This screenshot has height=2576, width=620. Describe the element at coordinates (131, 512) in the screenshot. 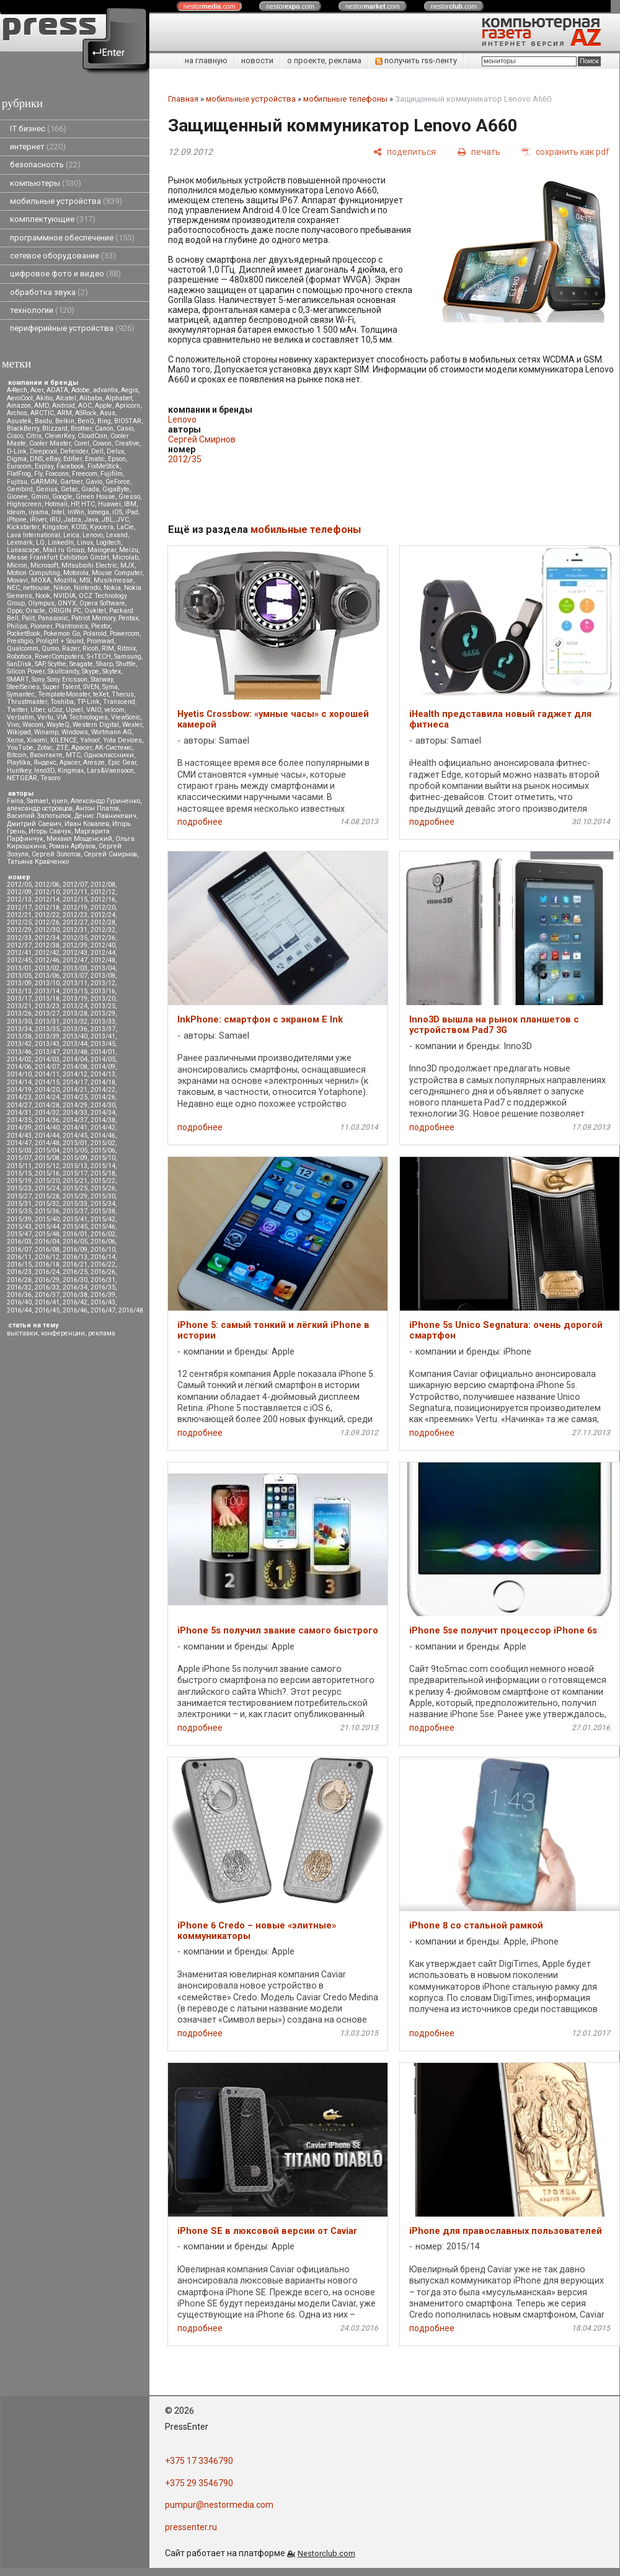

I see `iPad` at that location.